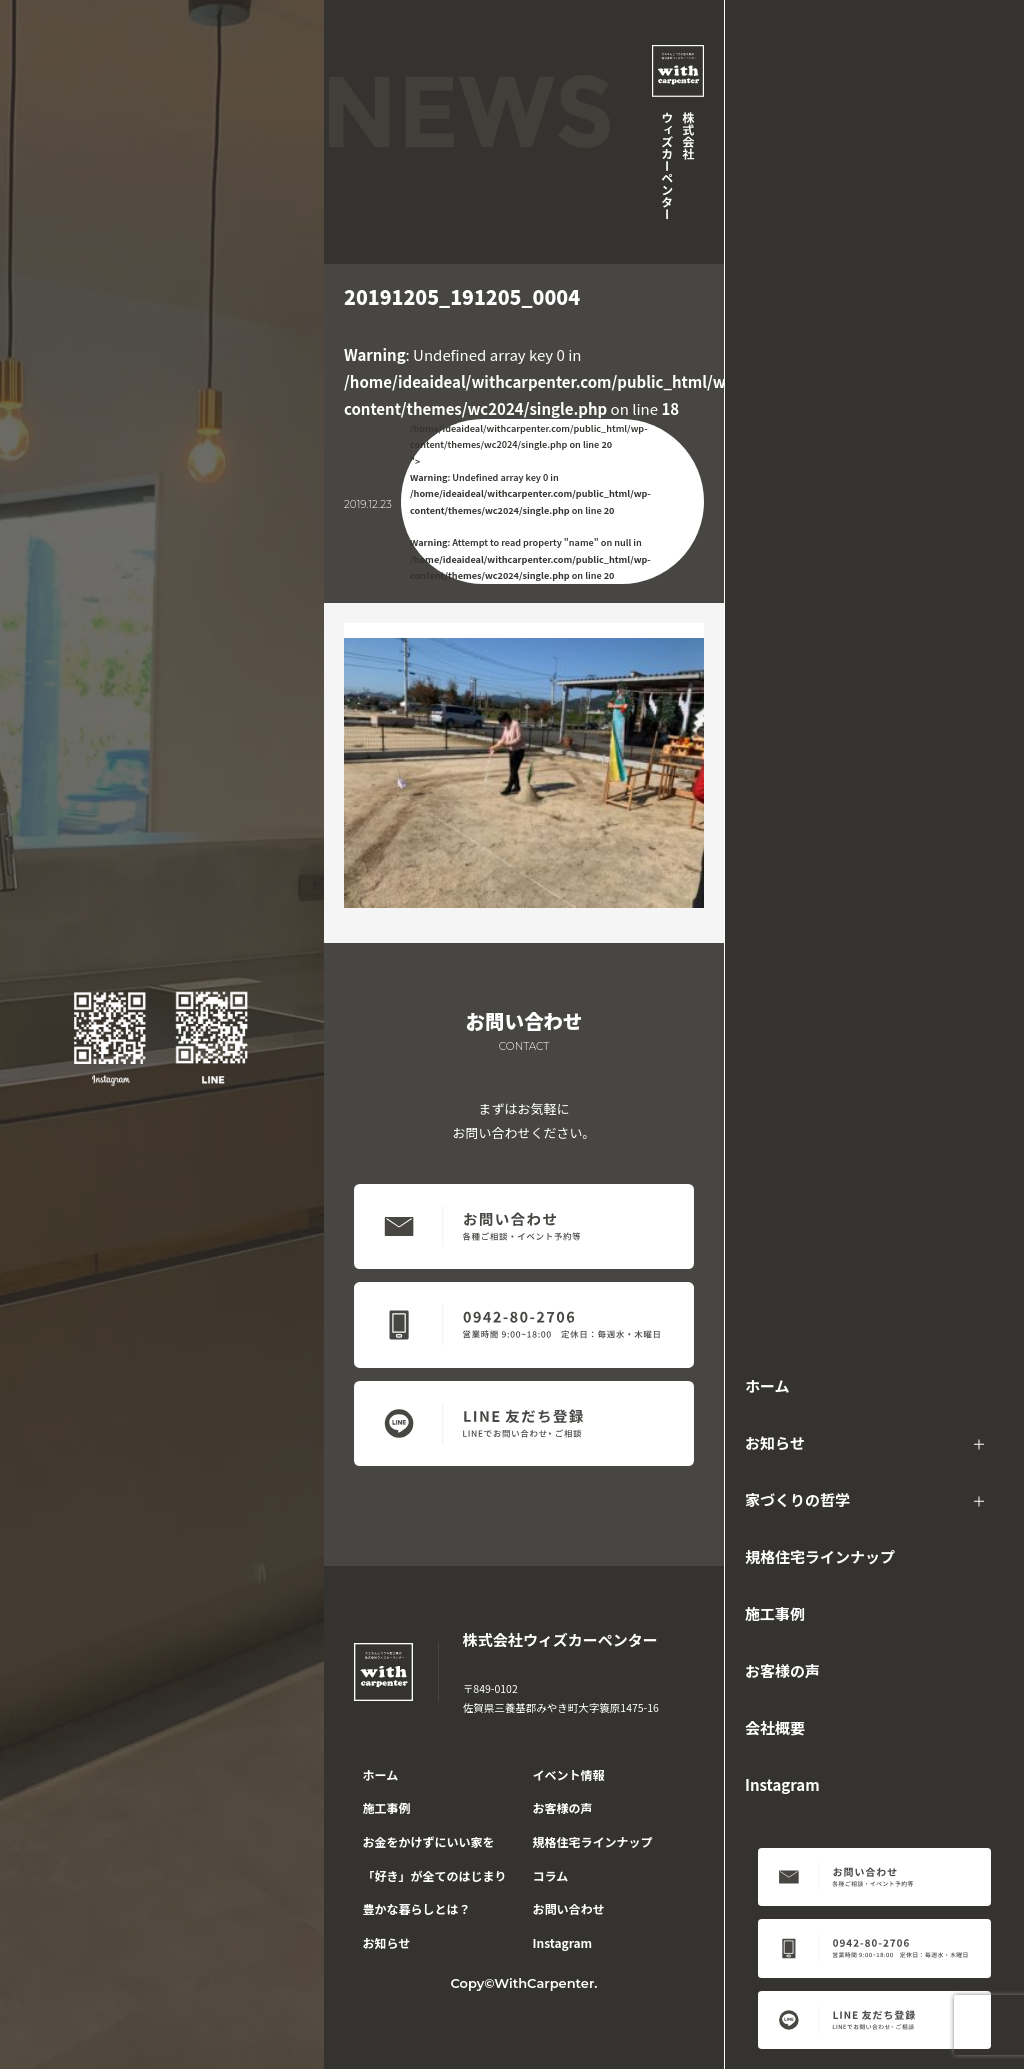  Describe the element at coordinates (775, 1442) in the screenshot. I see `お知らせ` at that location.